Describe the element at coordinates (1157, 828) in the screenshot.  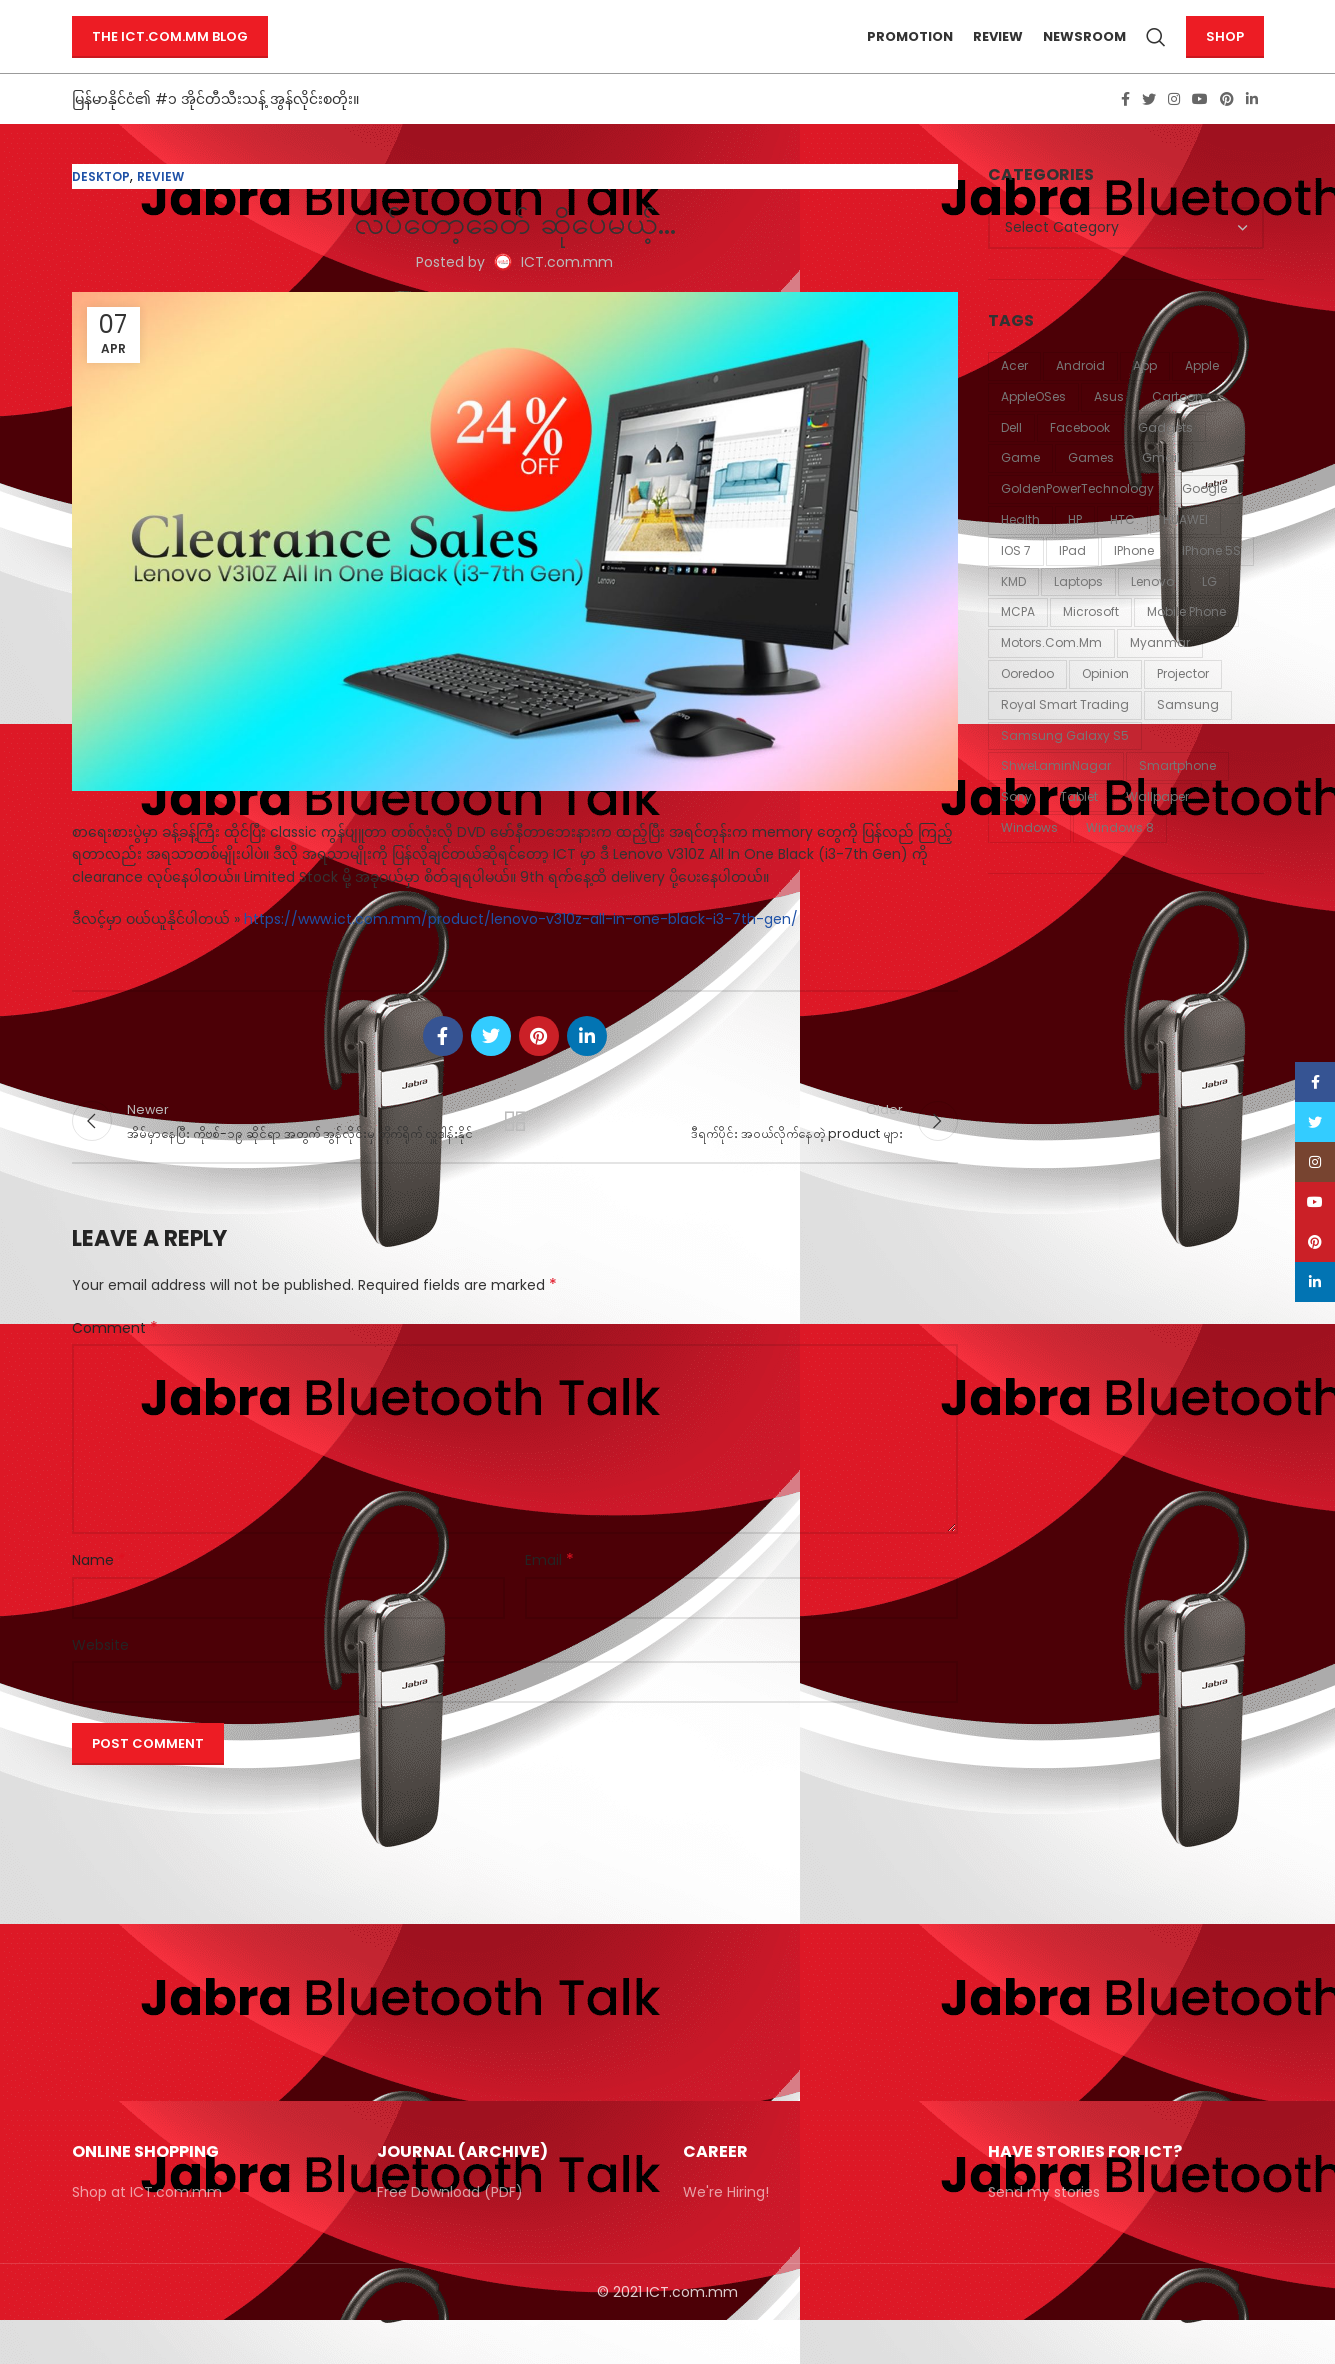
I see `Wallpaper [Wallpaper (30 items)]` at that location.